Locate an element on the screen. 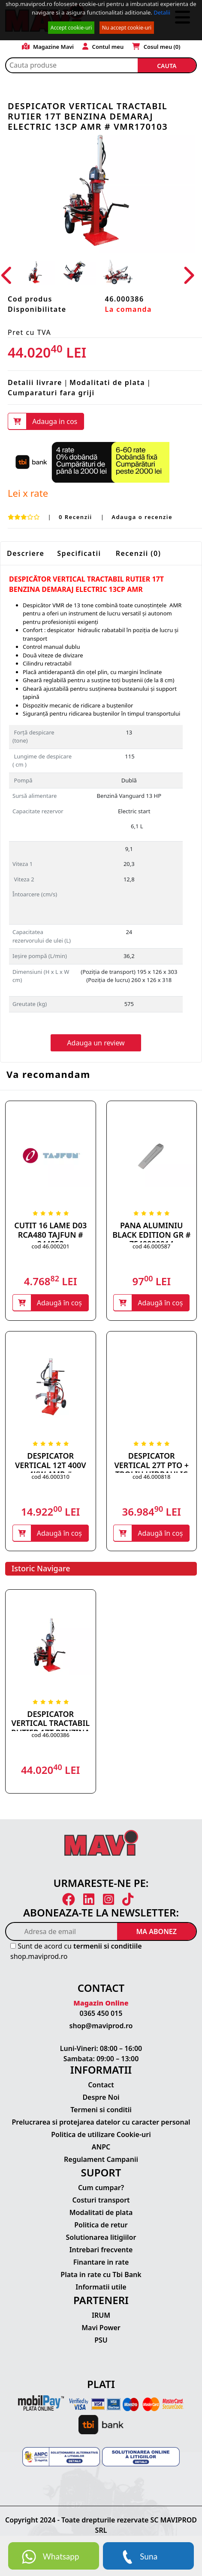 The width and height of the screenshot is (202, 2576). cod 46.000386 is located at coordinates (50, 1735).